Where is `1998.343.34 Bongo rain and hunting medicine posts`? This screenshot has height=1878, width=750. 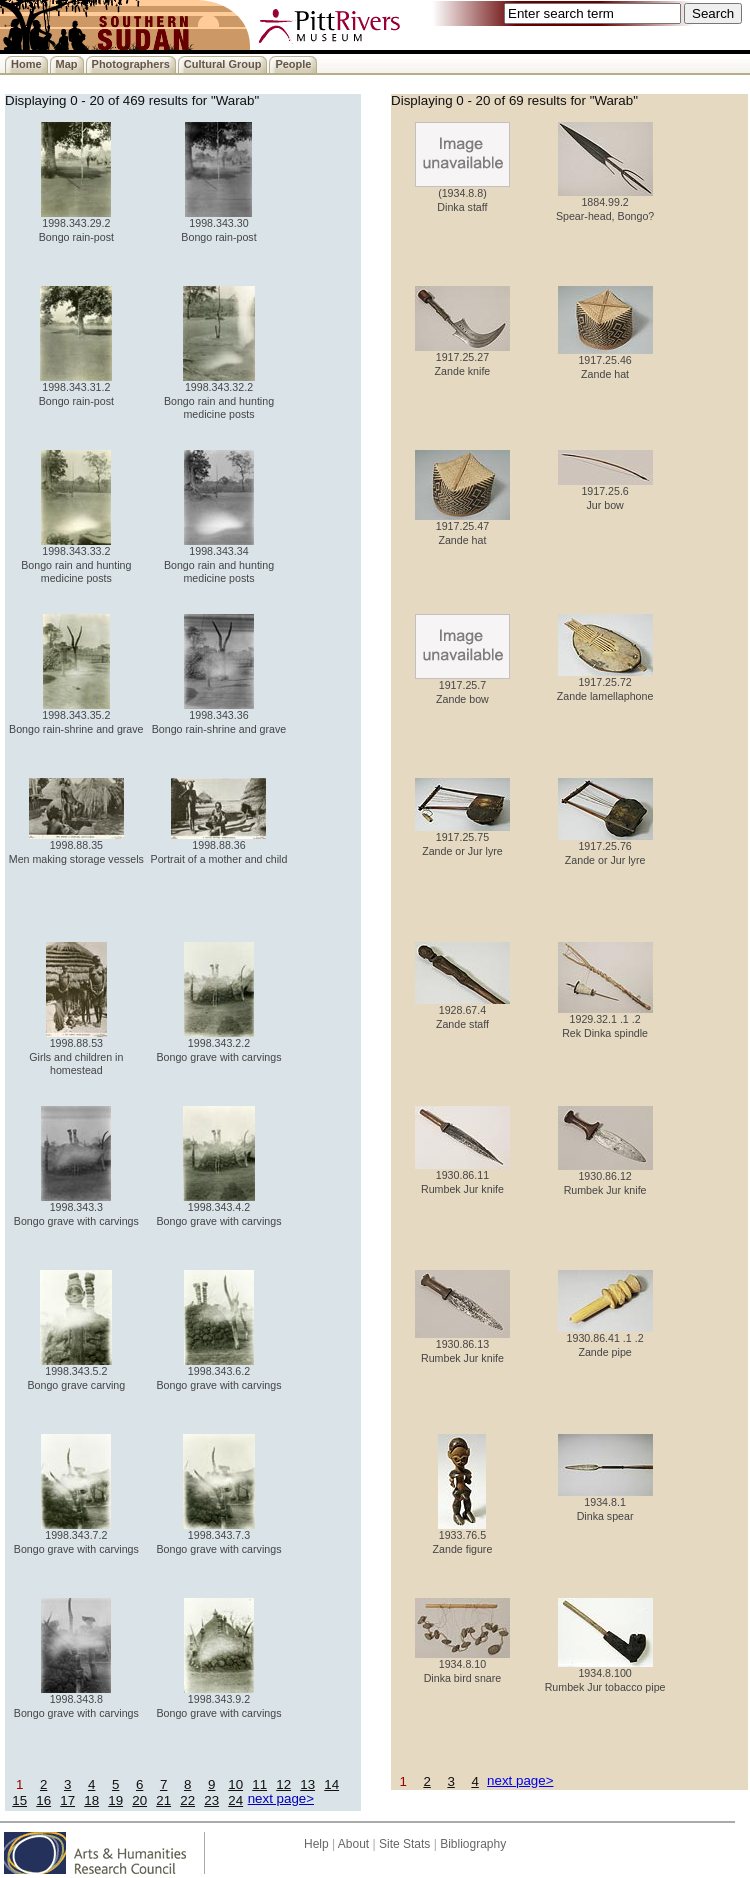
1998.343.34 Bongo rain and hunting medicine posts is located at coordinates (219, 559).